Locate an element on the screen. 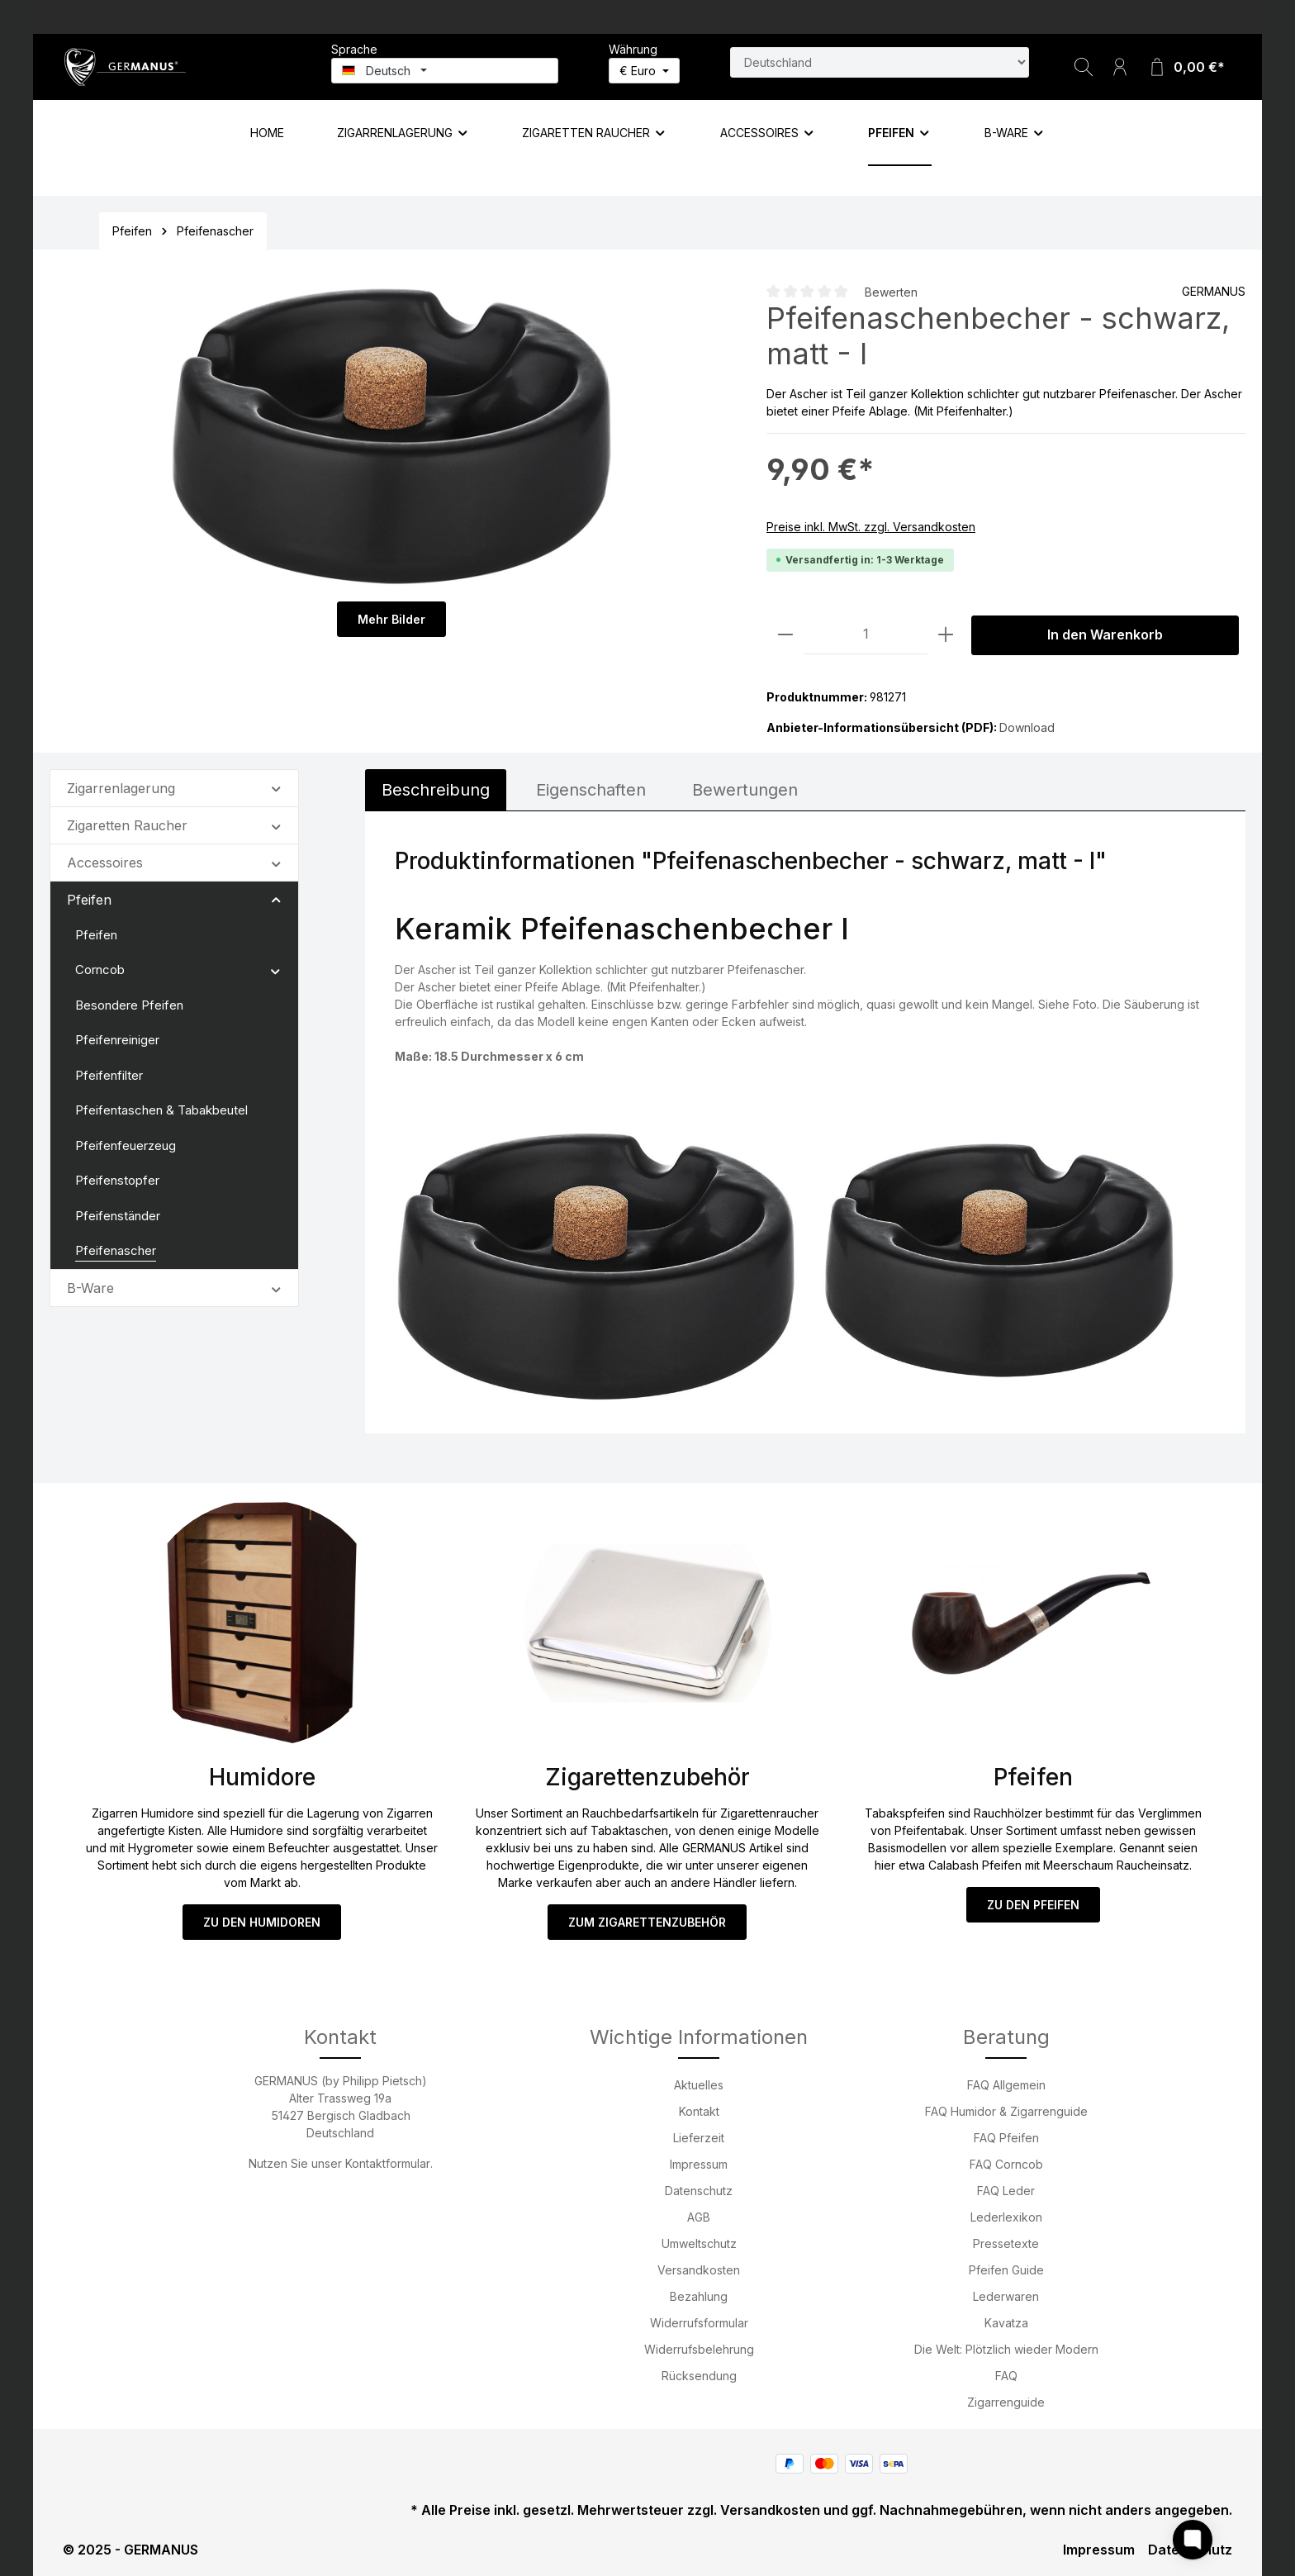 This screenshot has width=1295, height=2576. Lieferzeit is located at coordinates (698, 2138).